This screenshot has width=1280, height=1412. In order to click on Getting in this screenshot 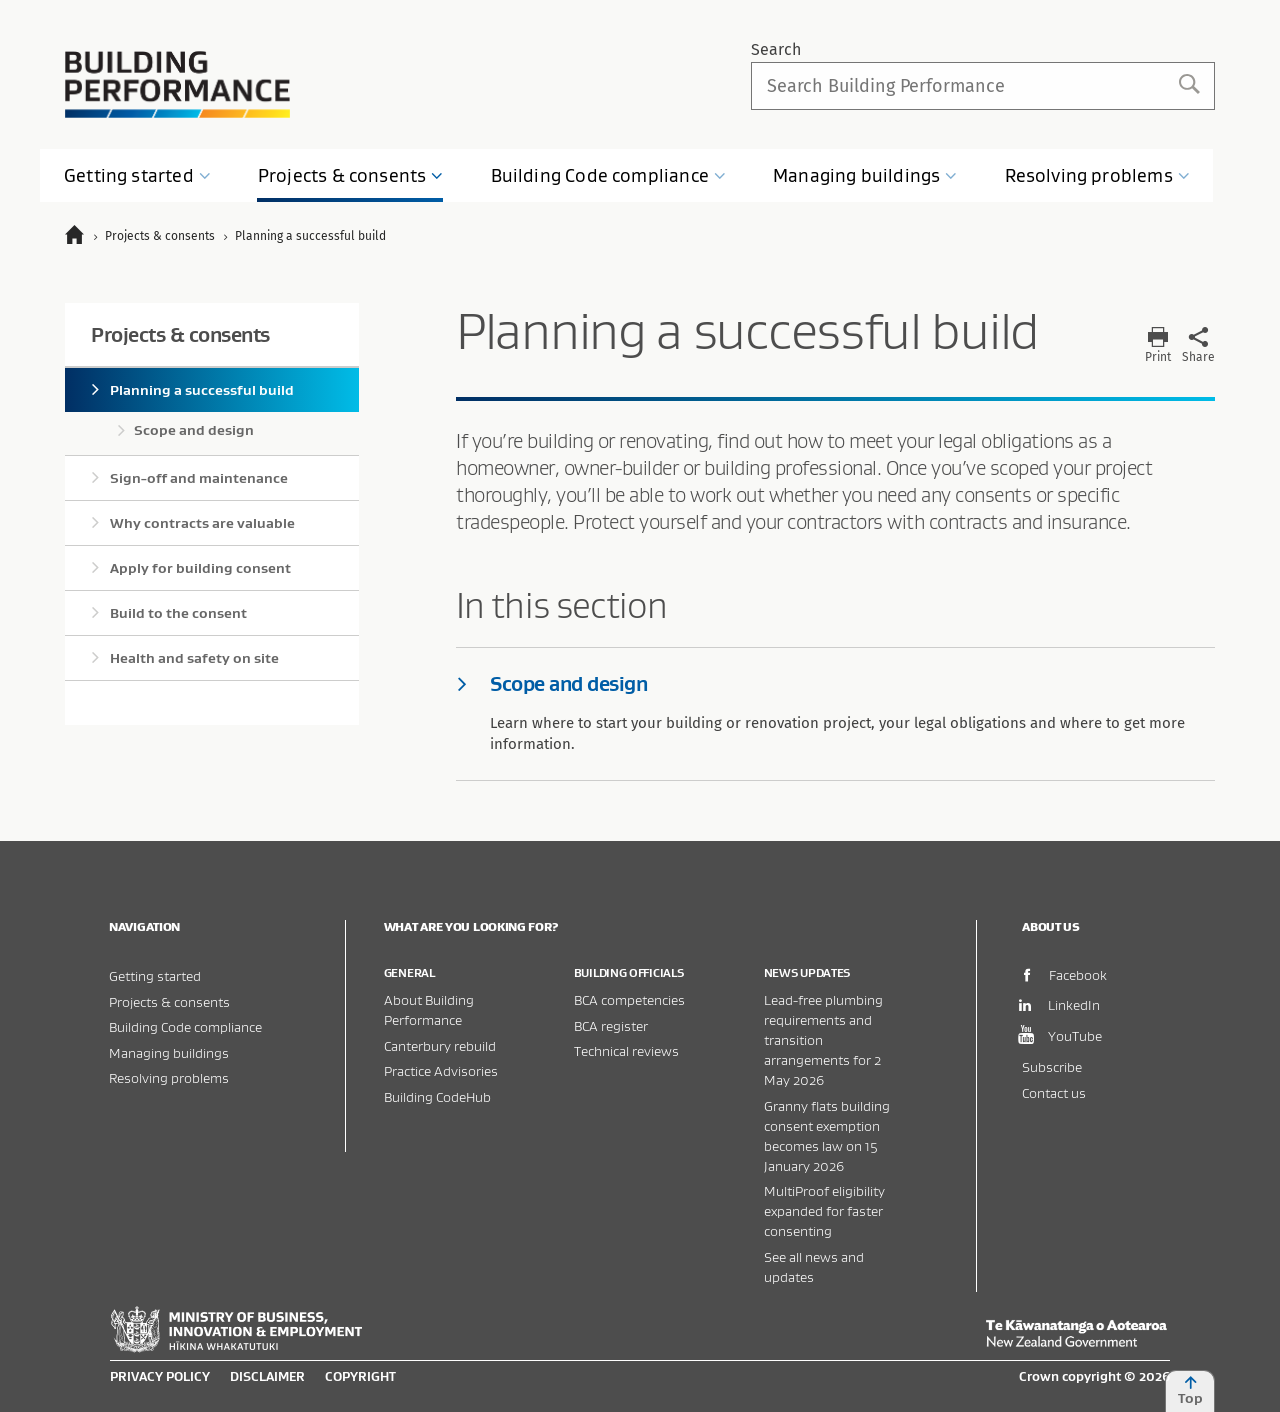, I will do `click(137, 175)`.